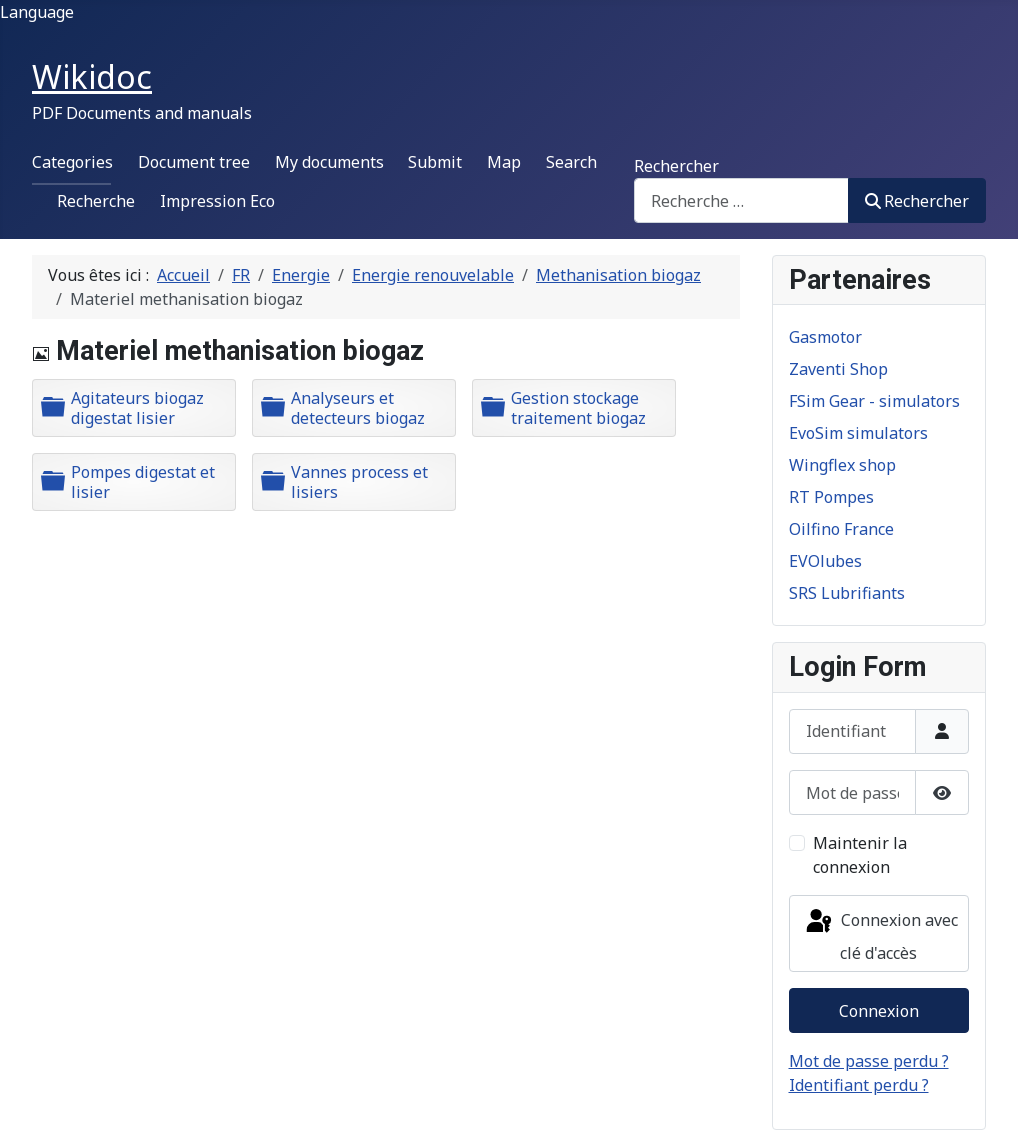 This screenshot has height=1146, width=1018. I want to click on [combobox], so click(741, 200).